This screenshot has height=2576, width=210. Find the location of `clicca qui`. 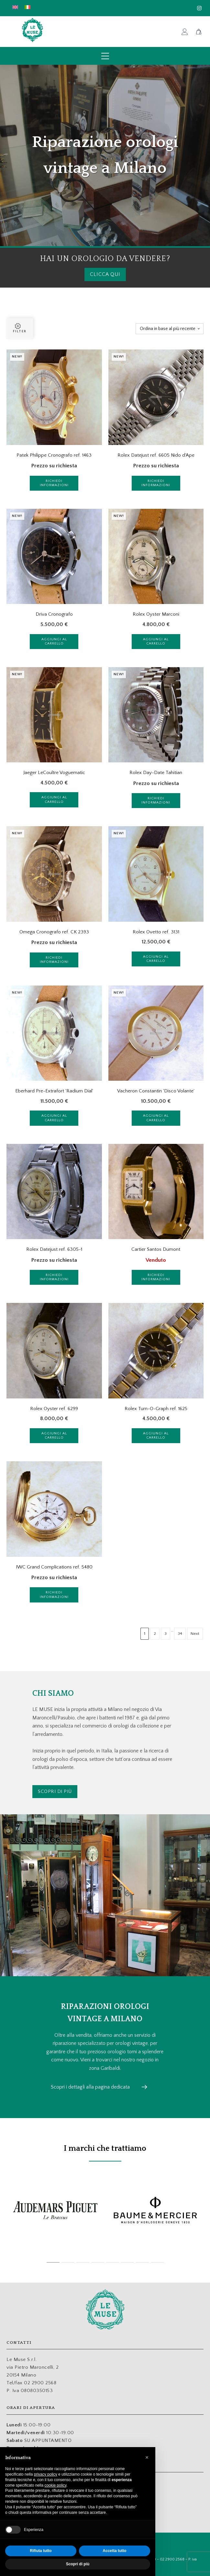

clicca qui is located at coordinates (105, 274).